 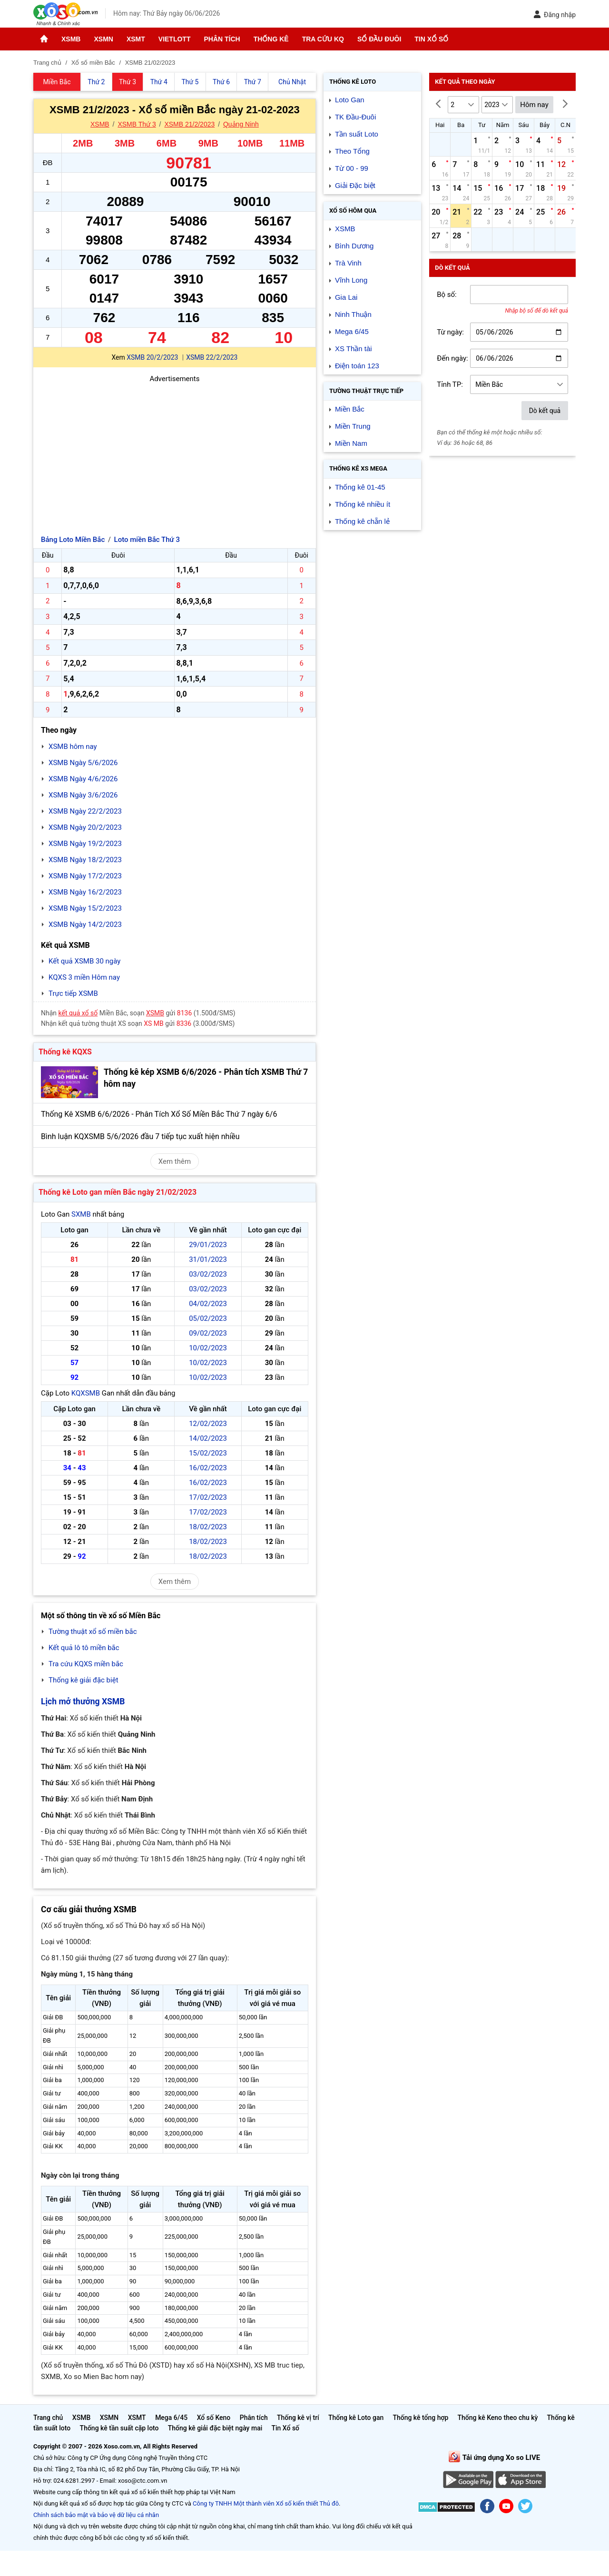 What do you see at coordinates (208, 1497) in the screenshot?
I see `17/02/2023` at bounding box center [208, 1497].